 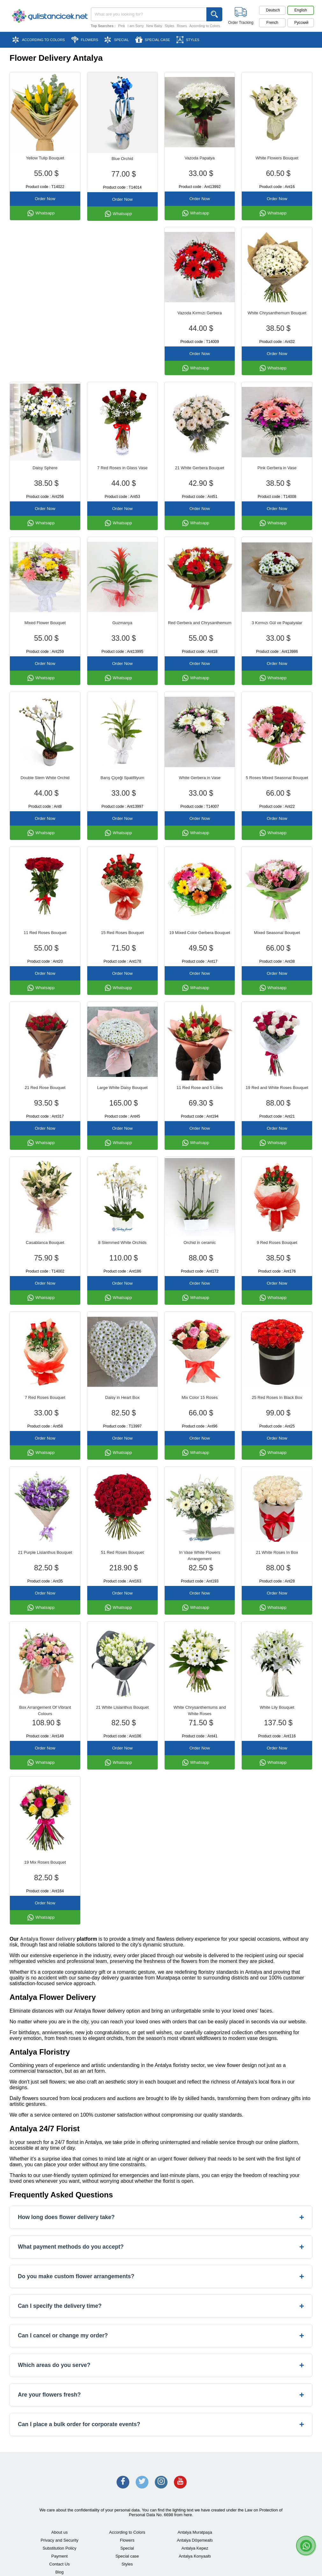 What do you see at coordinates (127, 2556) in the screenshot?
I see `Special case` at bounding box center [127, 2556].